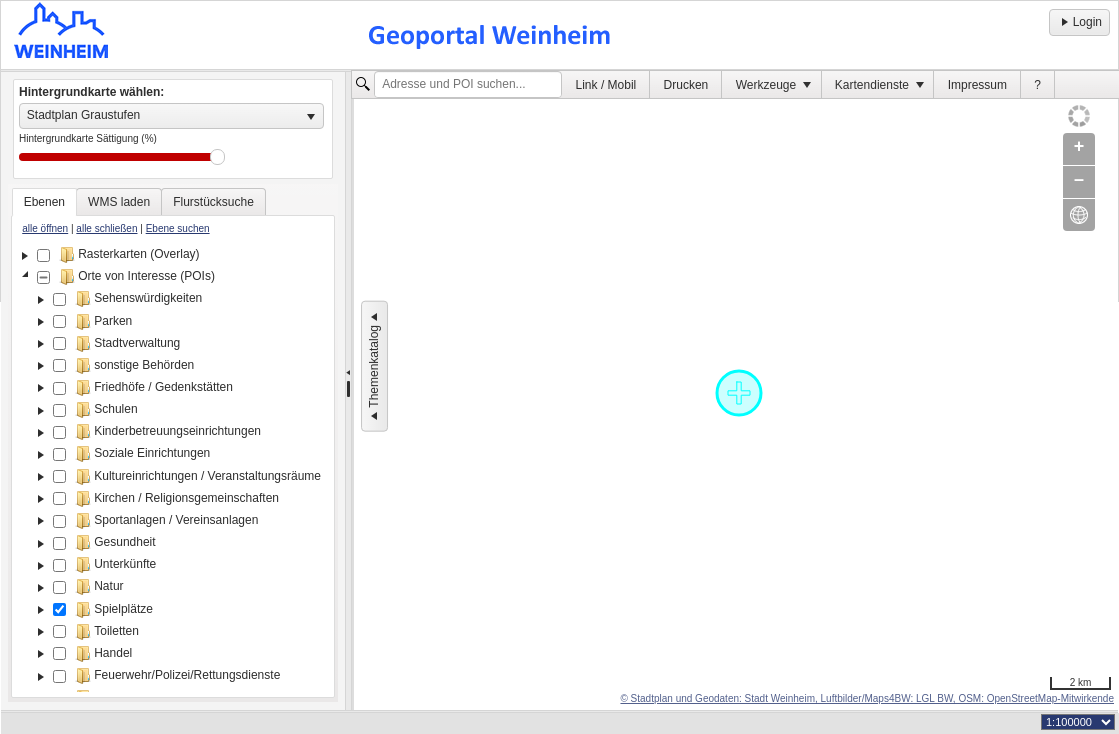  I want to click on [menuitem], so click(606, 84).